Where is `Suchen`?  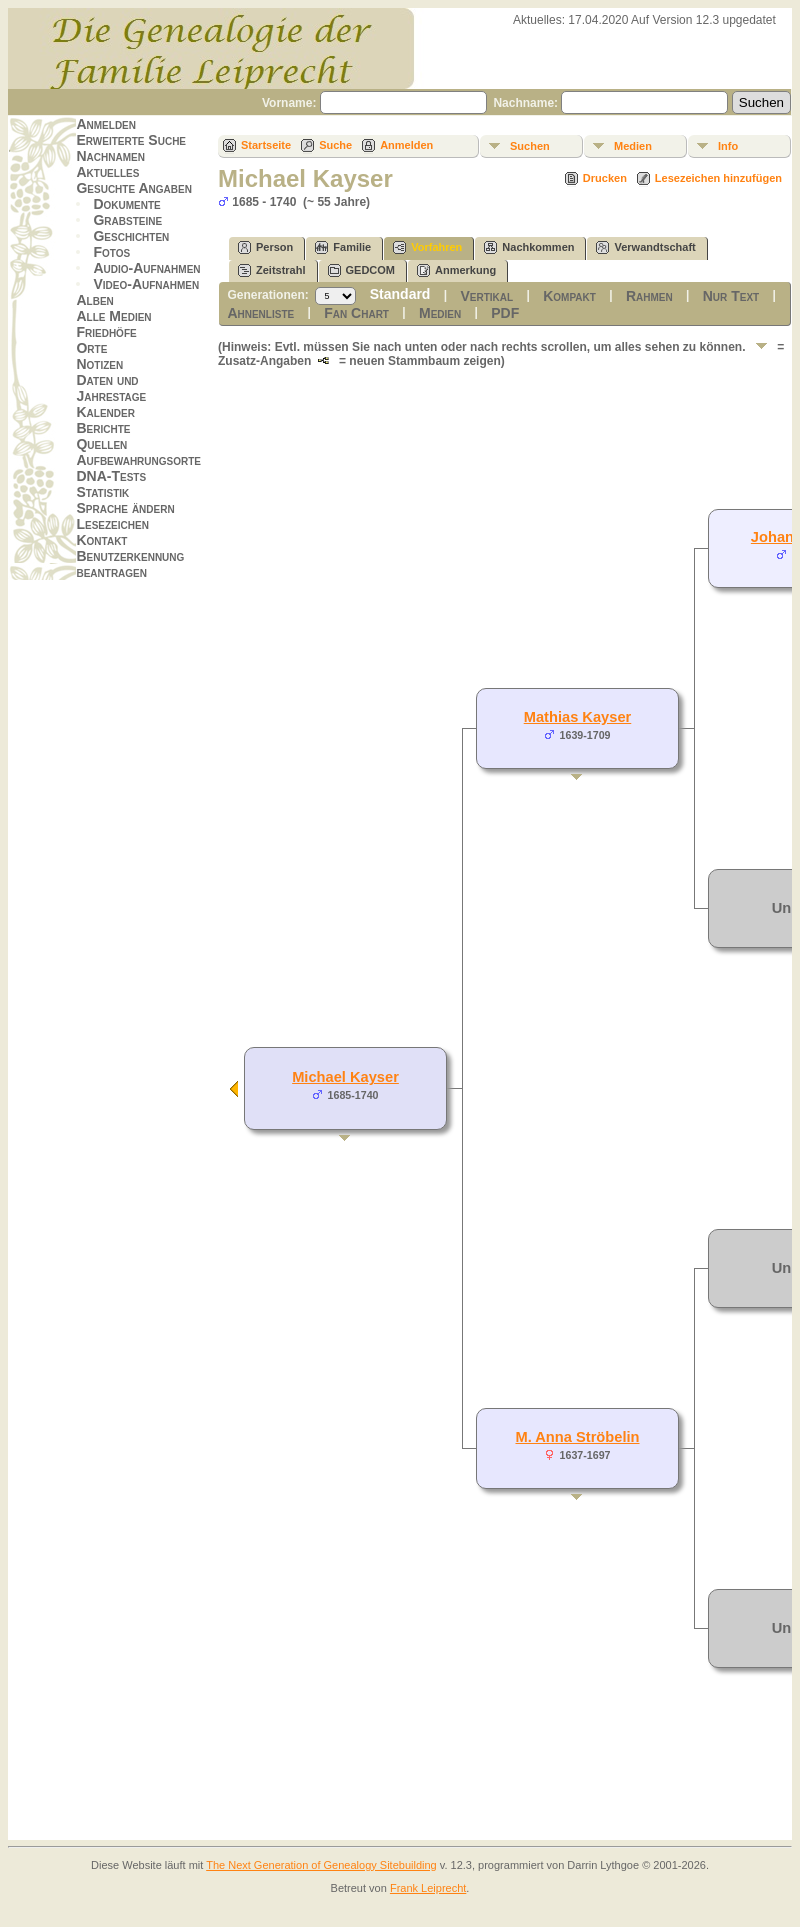
Suchen is located at coordinates (530, 146).